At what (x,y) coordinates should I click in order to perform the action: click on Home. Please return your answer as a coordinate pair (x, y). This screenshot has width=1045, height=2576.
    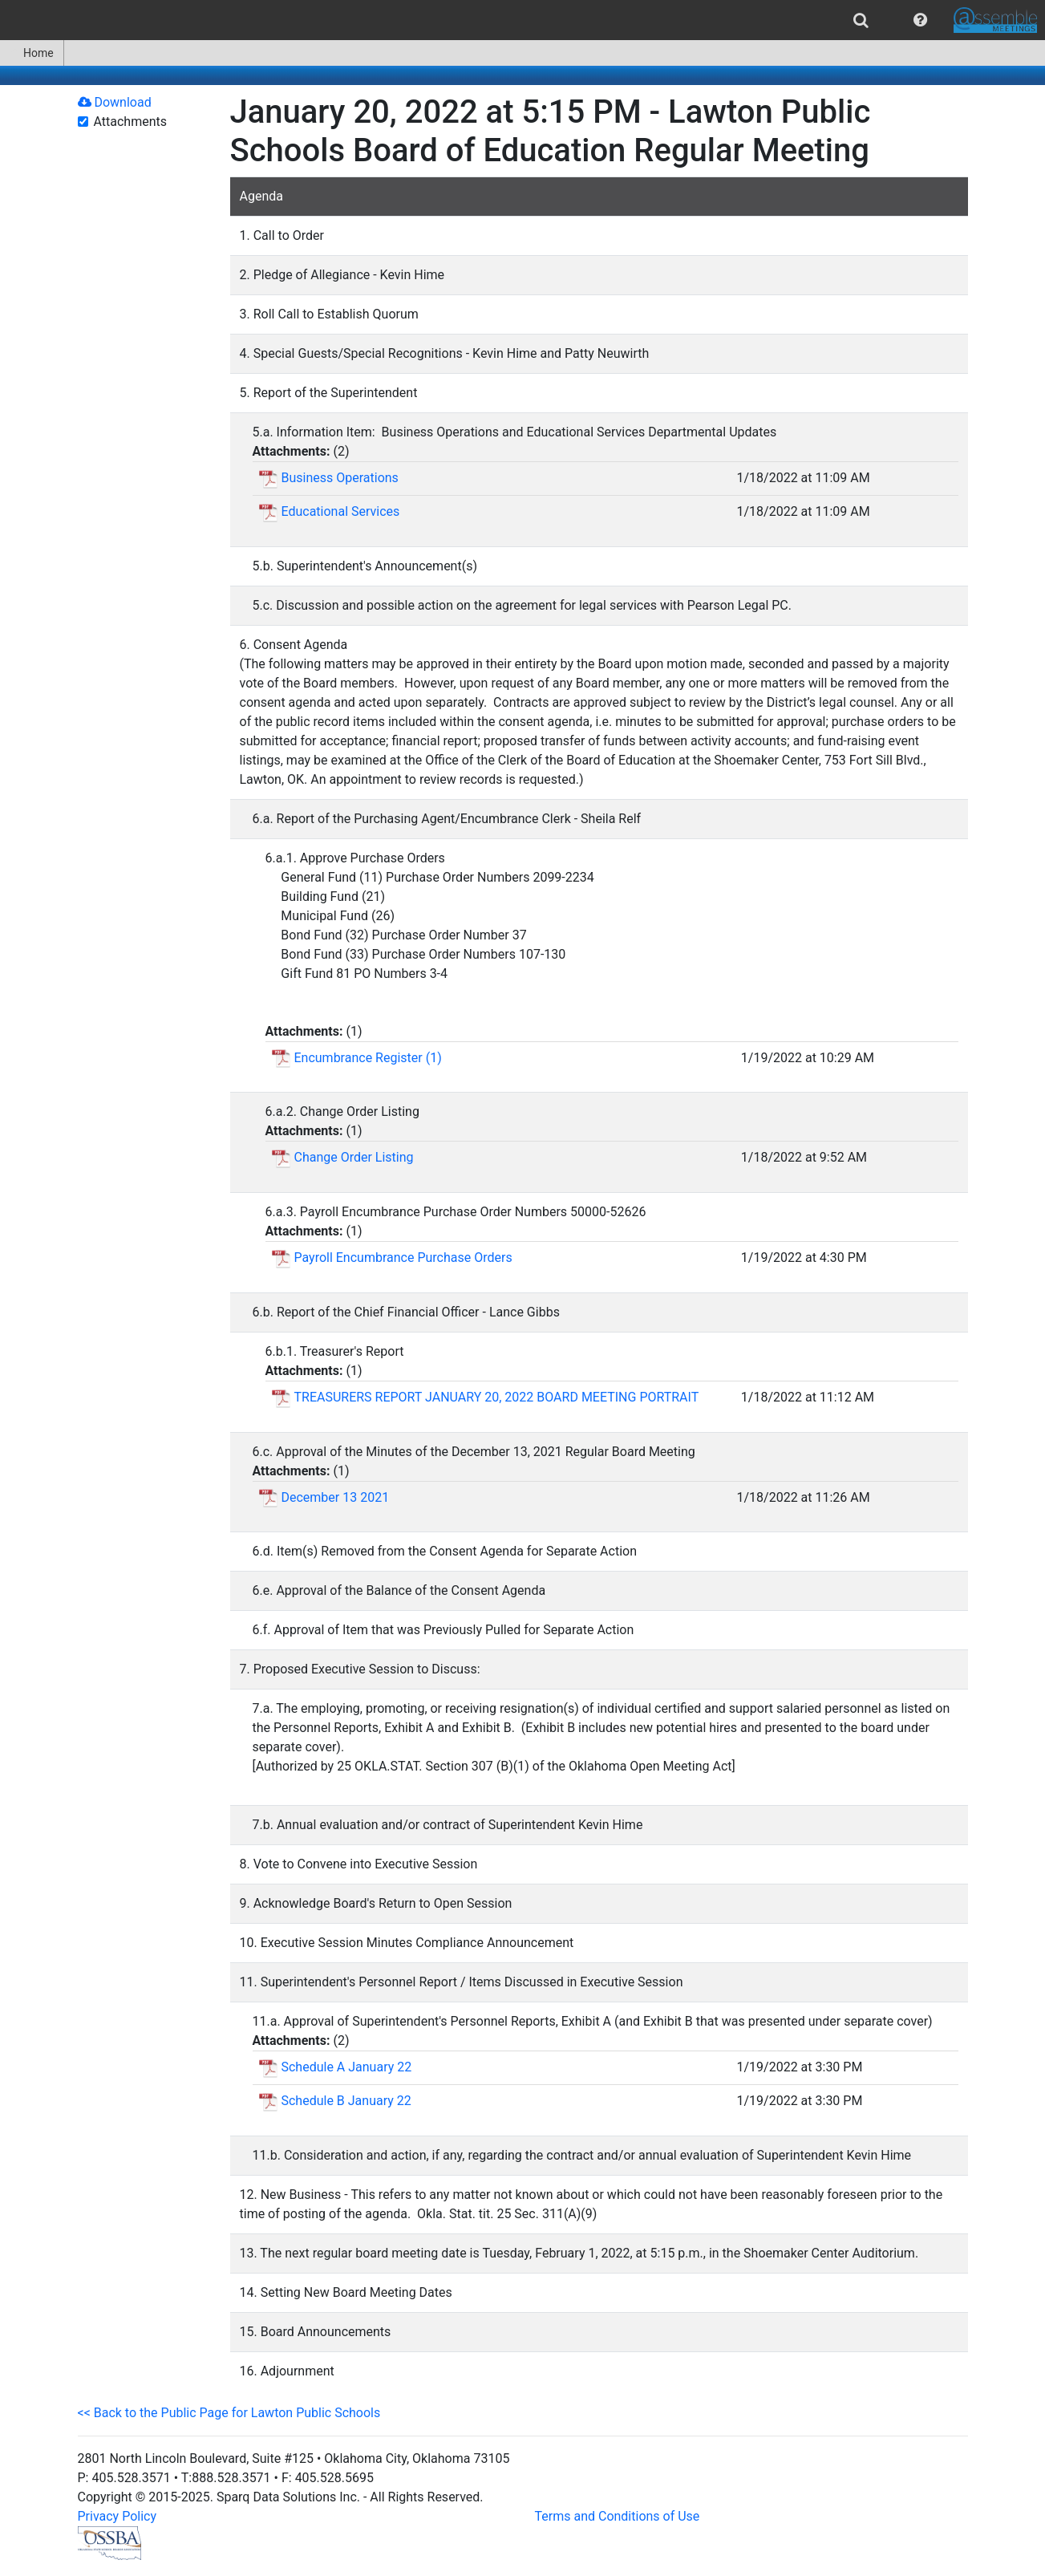
    Looking at the image, I should click on (32, 53).